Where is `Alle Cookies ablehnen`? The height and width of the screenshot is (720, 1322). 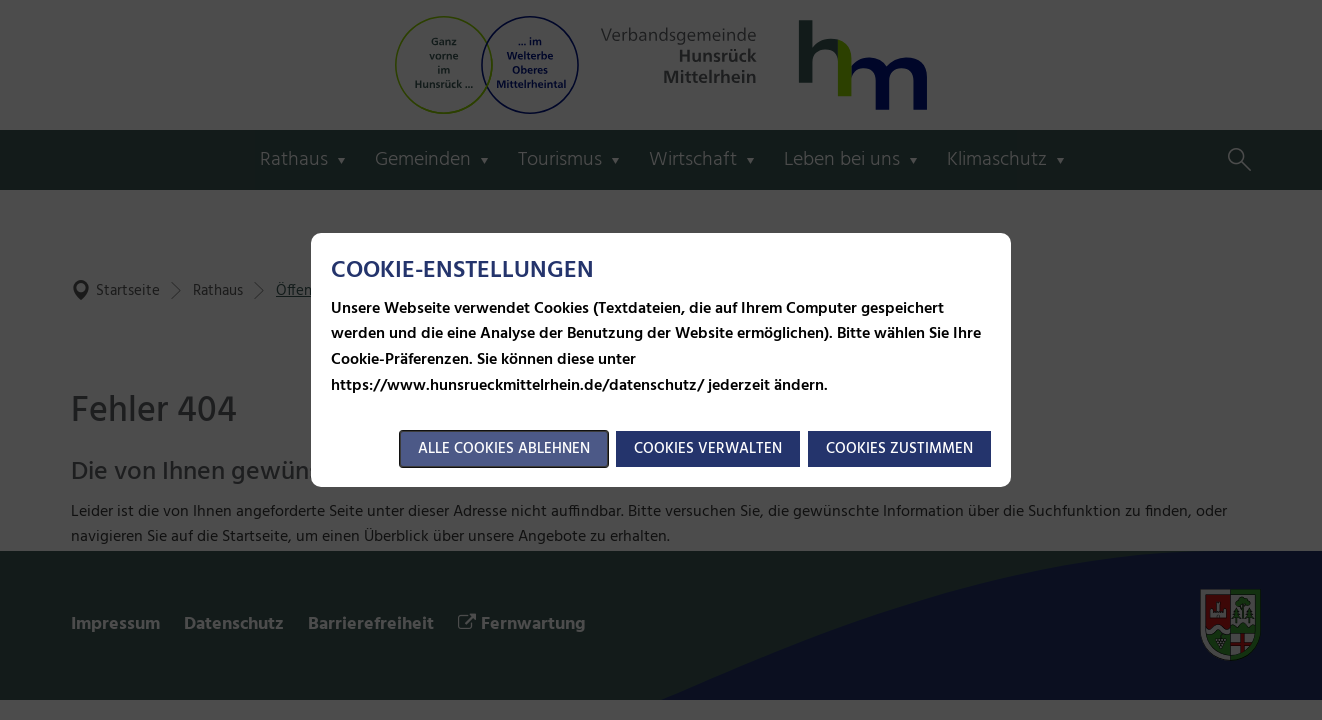
Alle Cookies ablehnen is located at coordinates (504, 449).